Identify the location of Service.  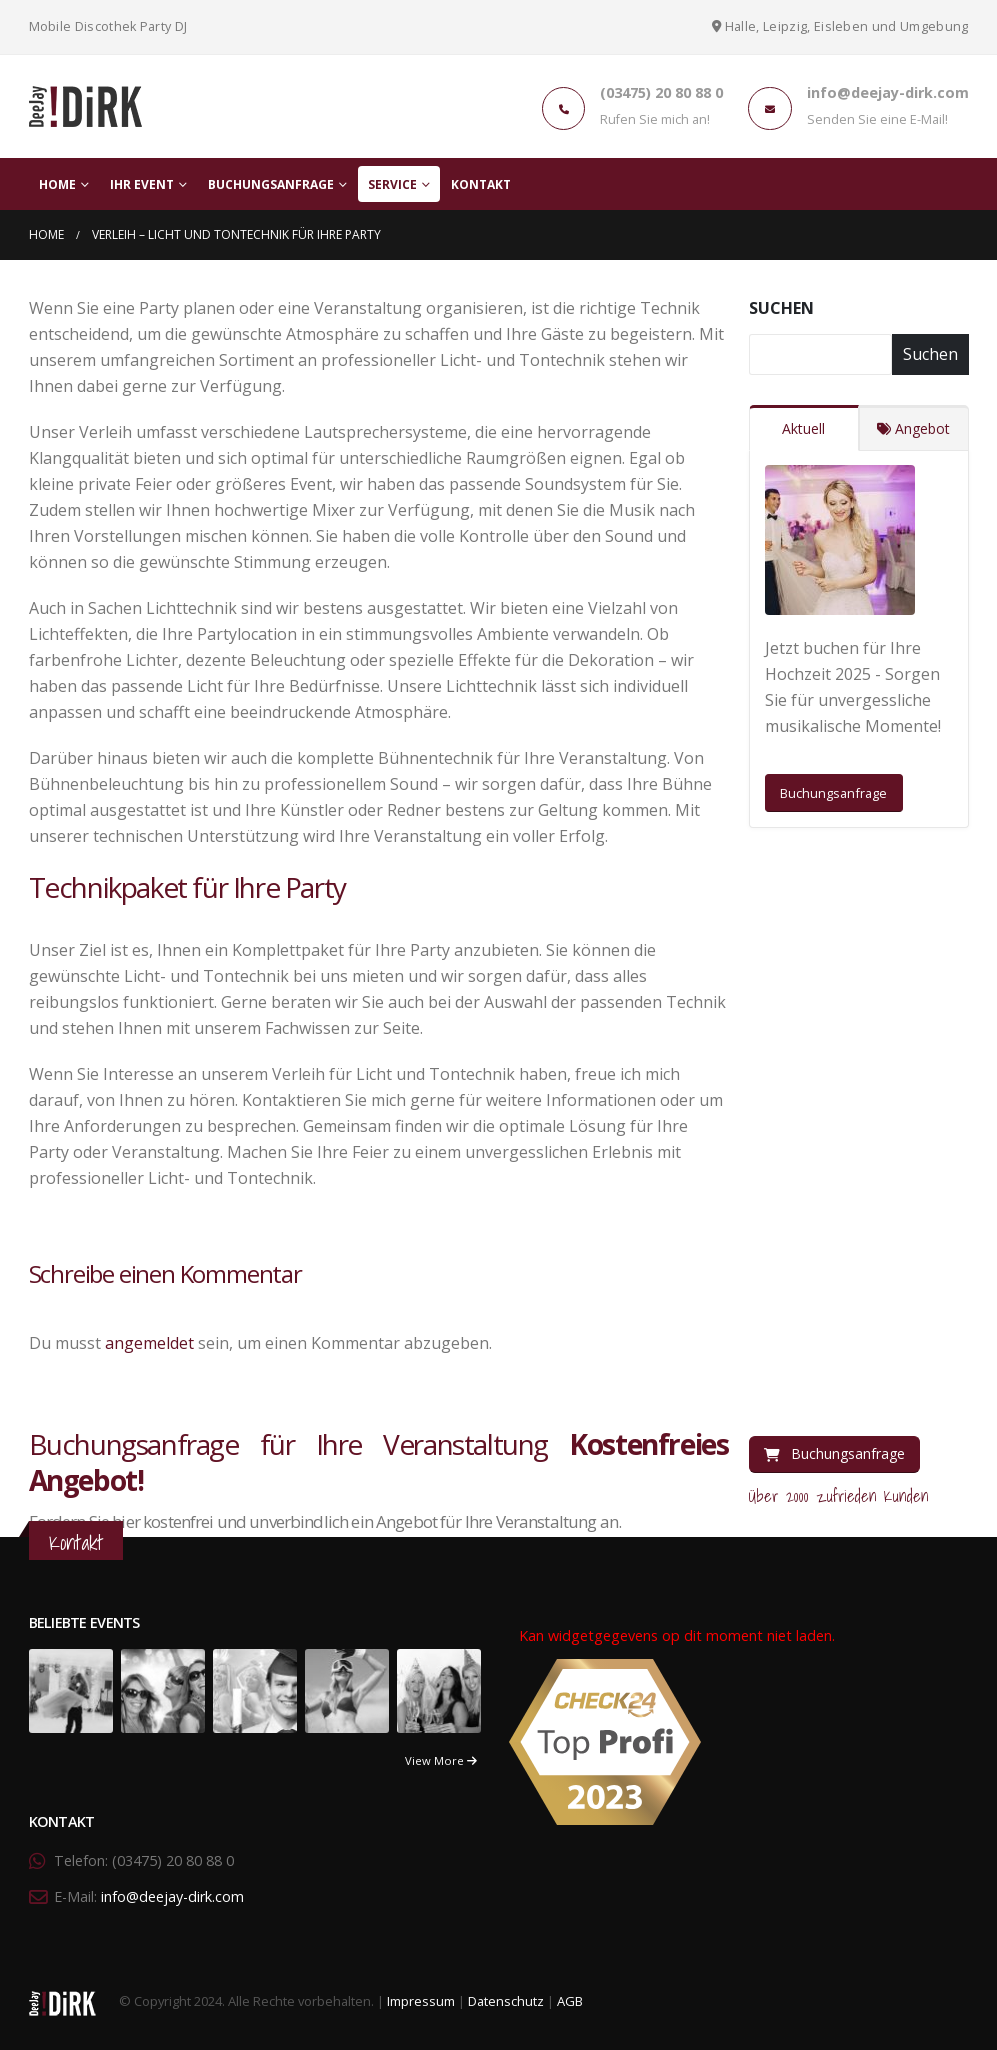
(392, 184).